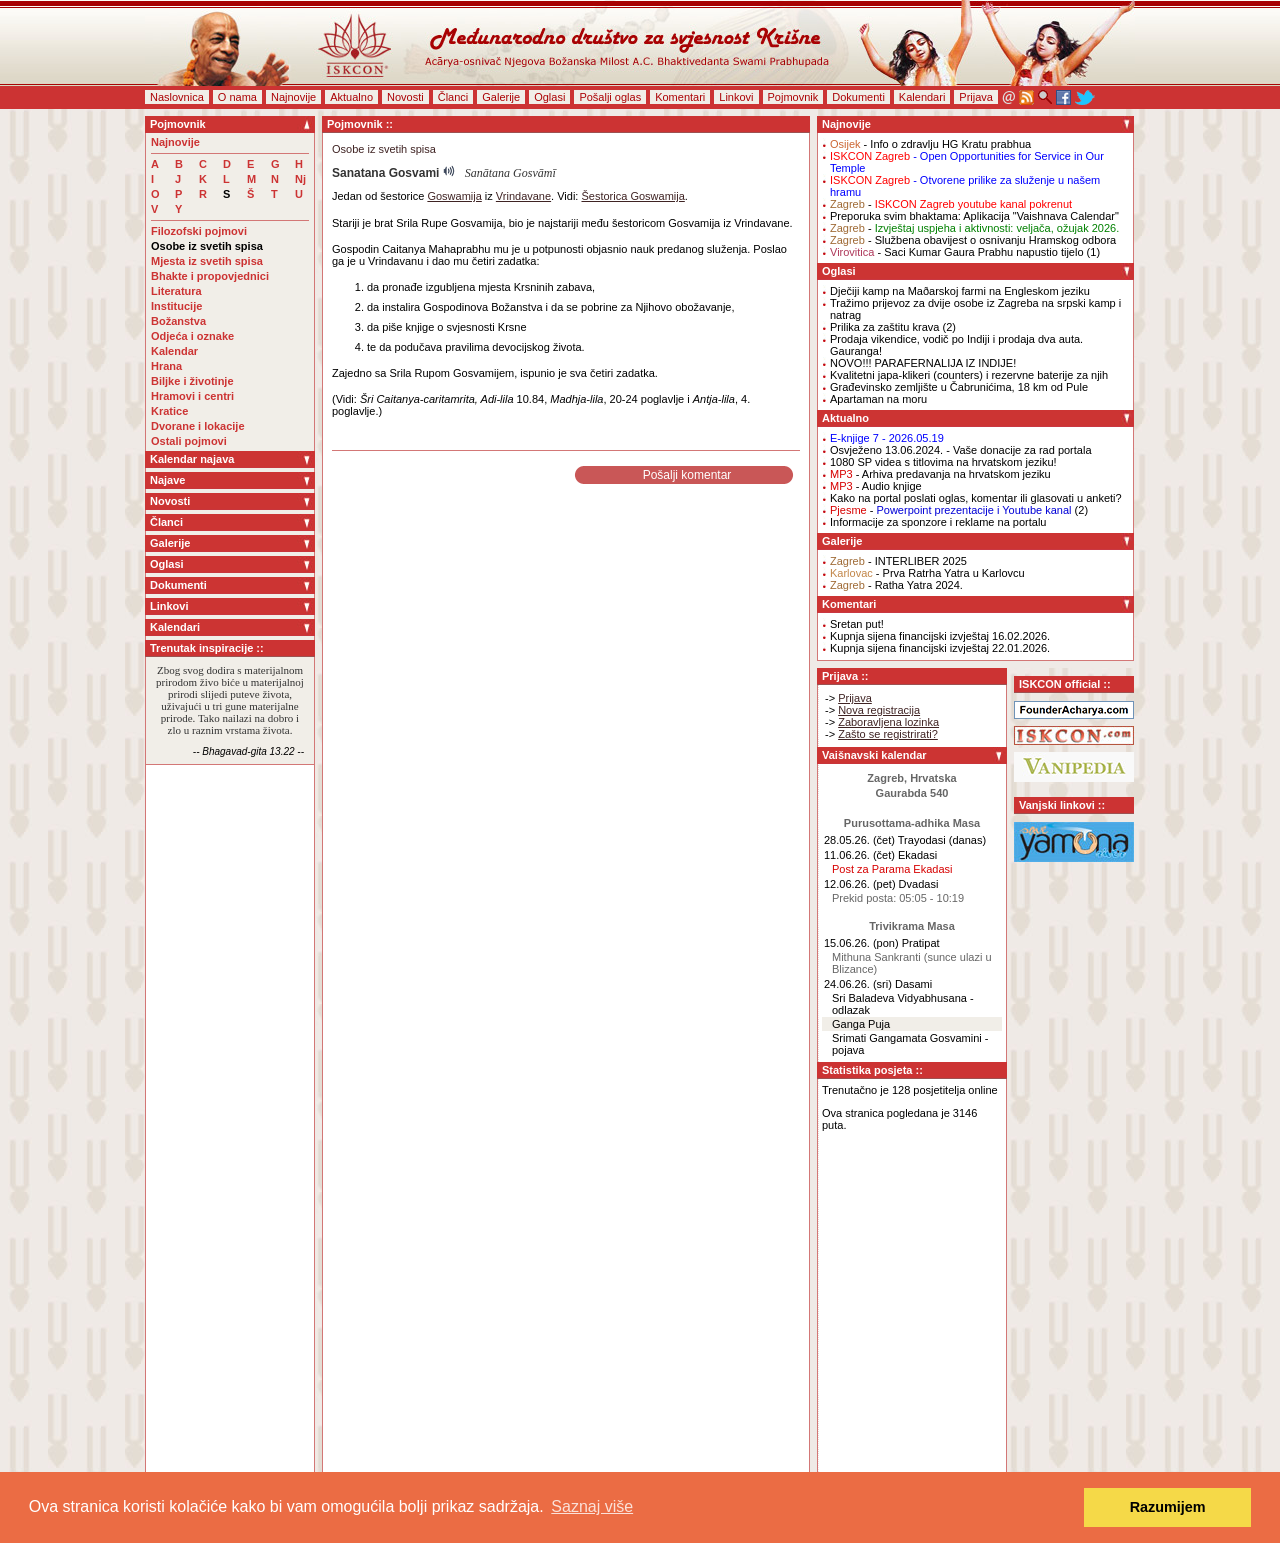 The height and width of the screenshot is (1543, 1280). Describe the element at coordinates (177, 97) in the screenshot. I see `Naslovnica` at that location.